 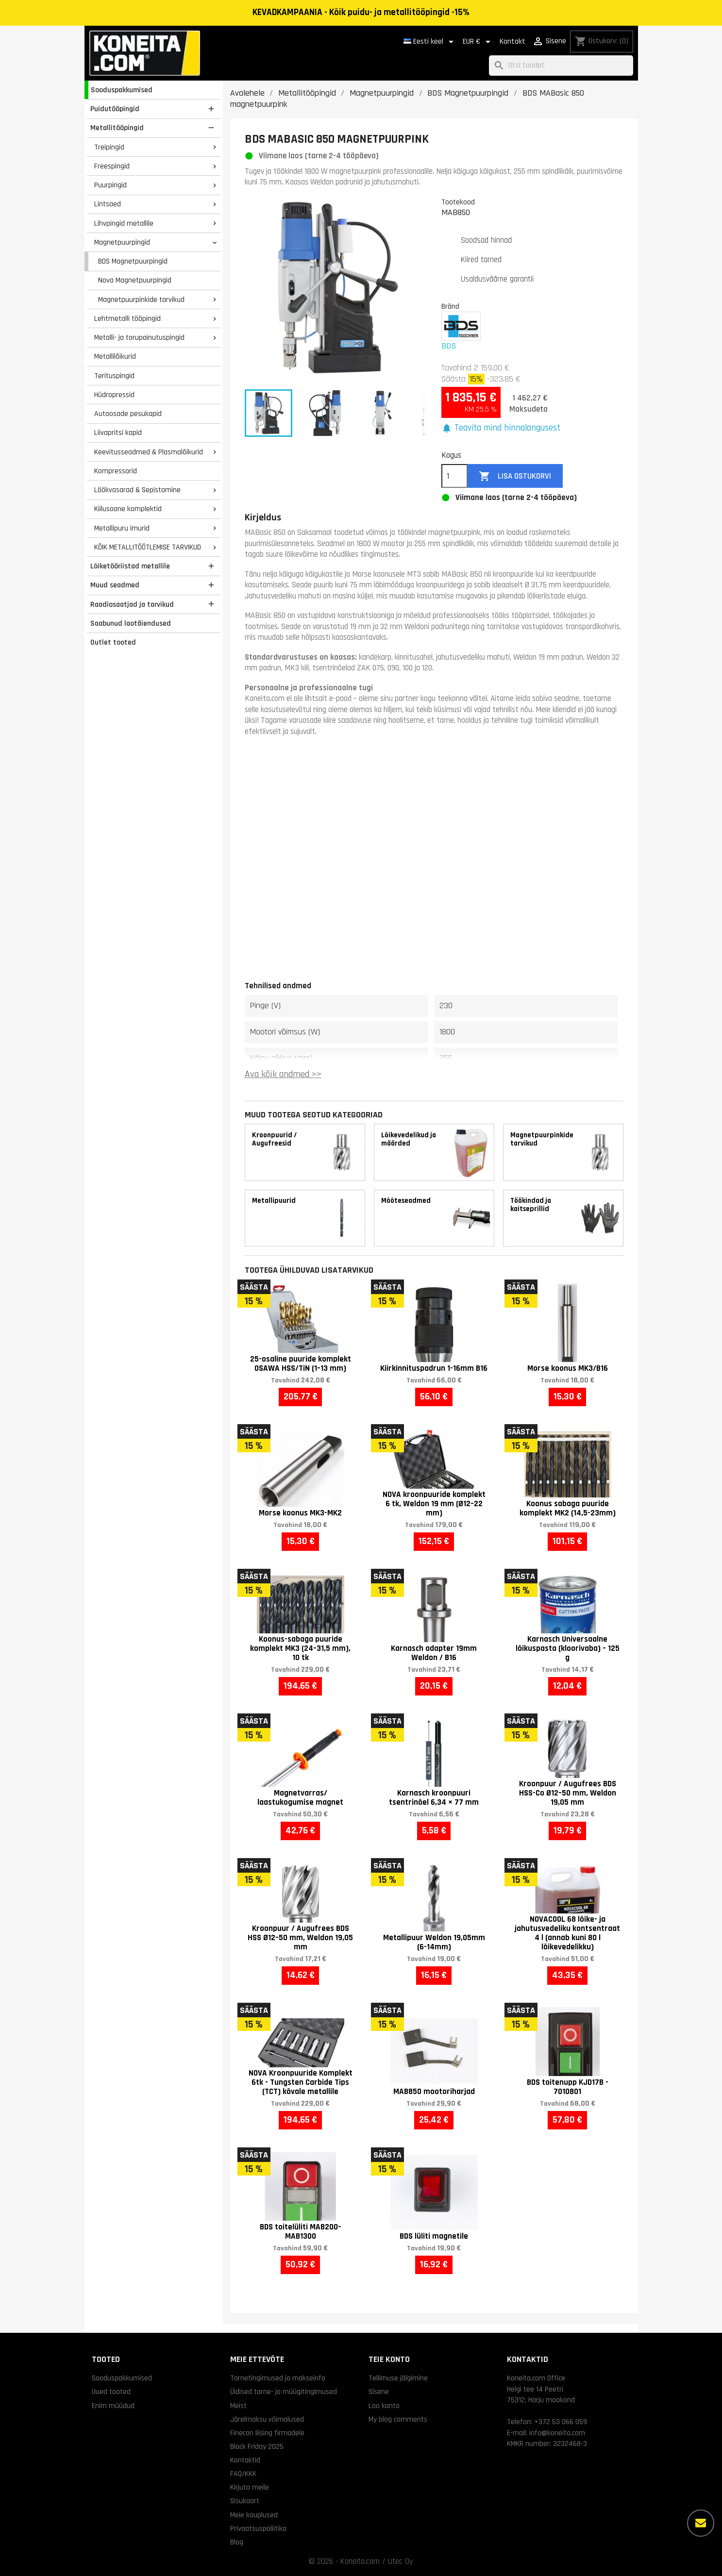 I want to click on Finecon liising firmadele, so click(x=267, y=2433).